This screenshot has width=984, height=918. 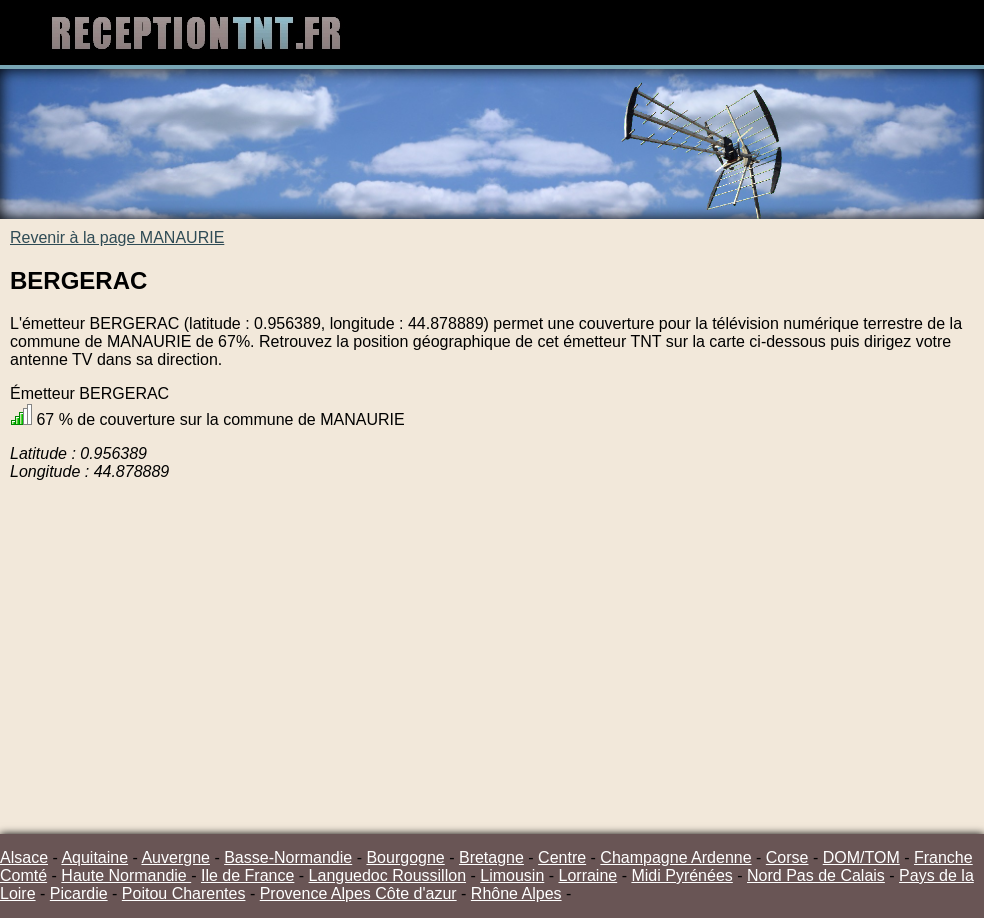 What do you see at coordinates (126, 875) in the screenshot?
I see `Haute Normandie` at bounding box center [126, 875].